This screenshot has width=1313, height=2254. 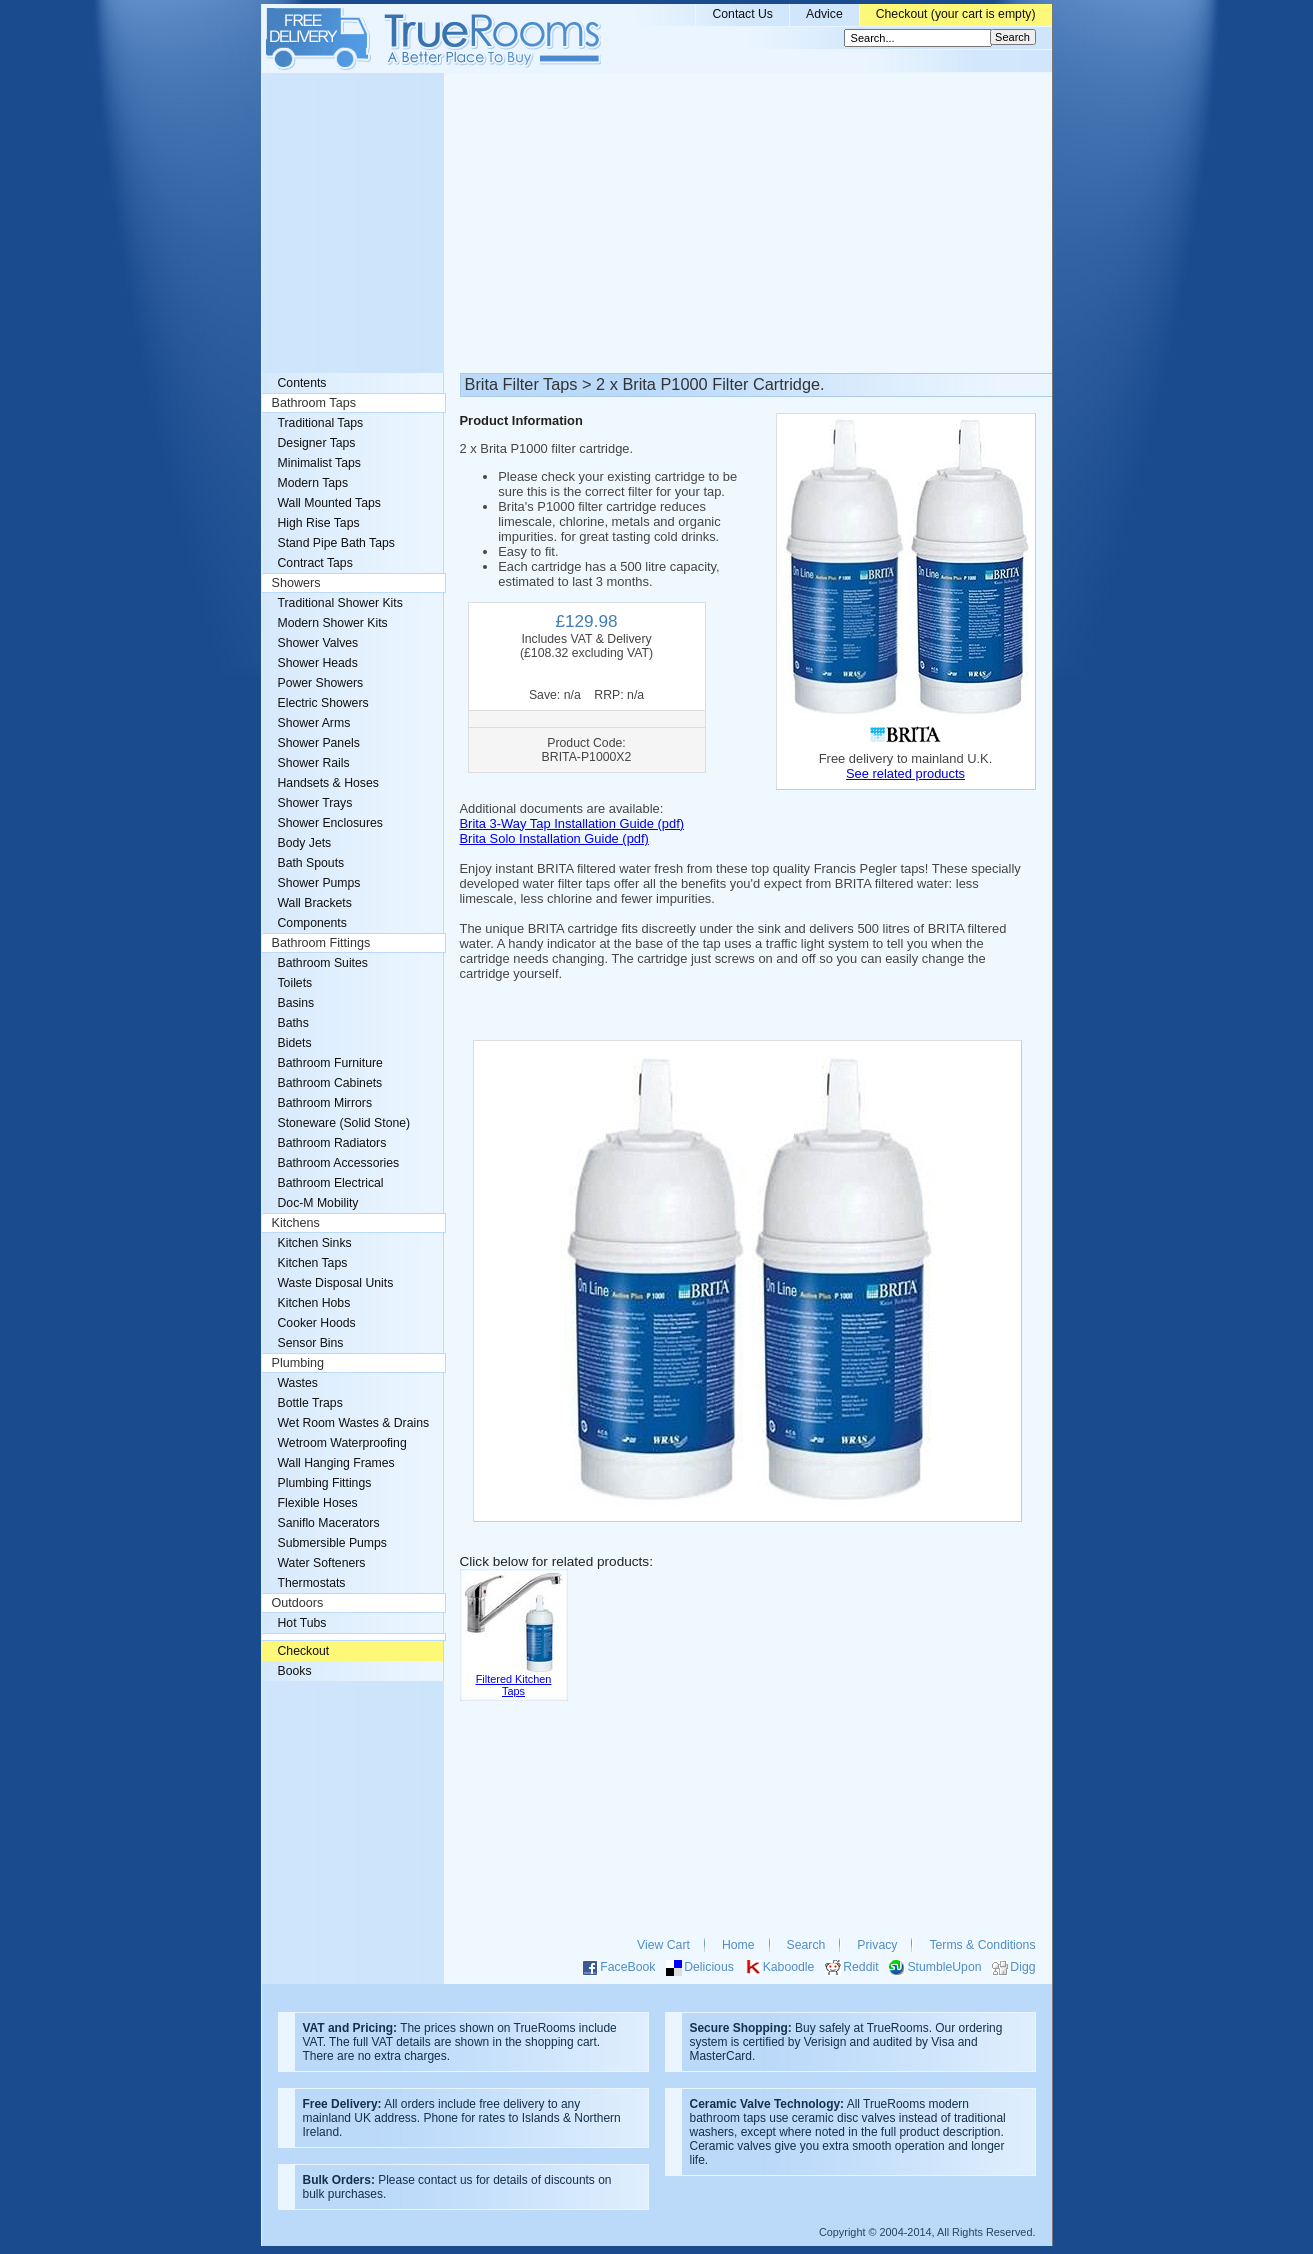 What do you see at coordinates (295, 1043) in the screenshot?
I see `Bidets` at bounding box center [295, 1043].